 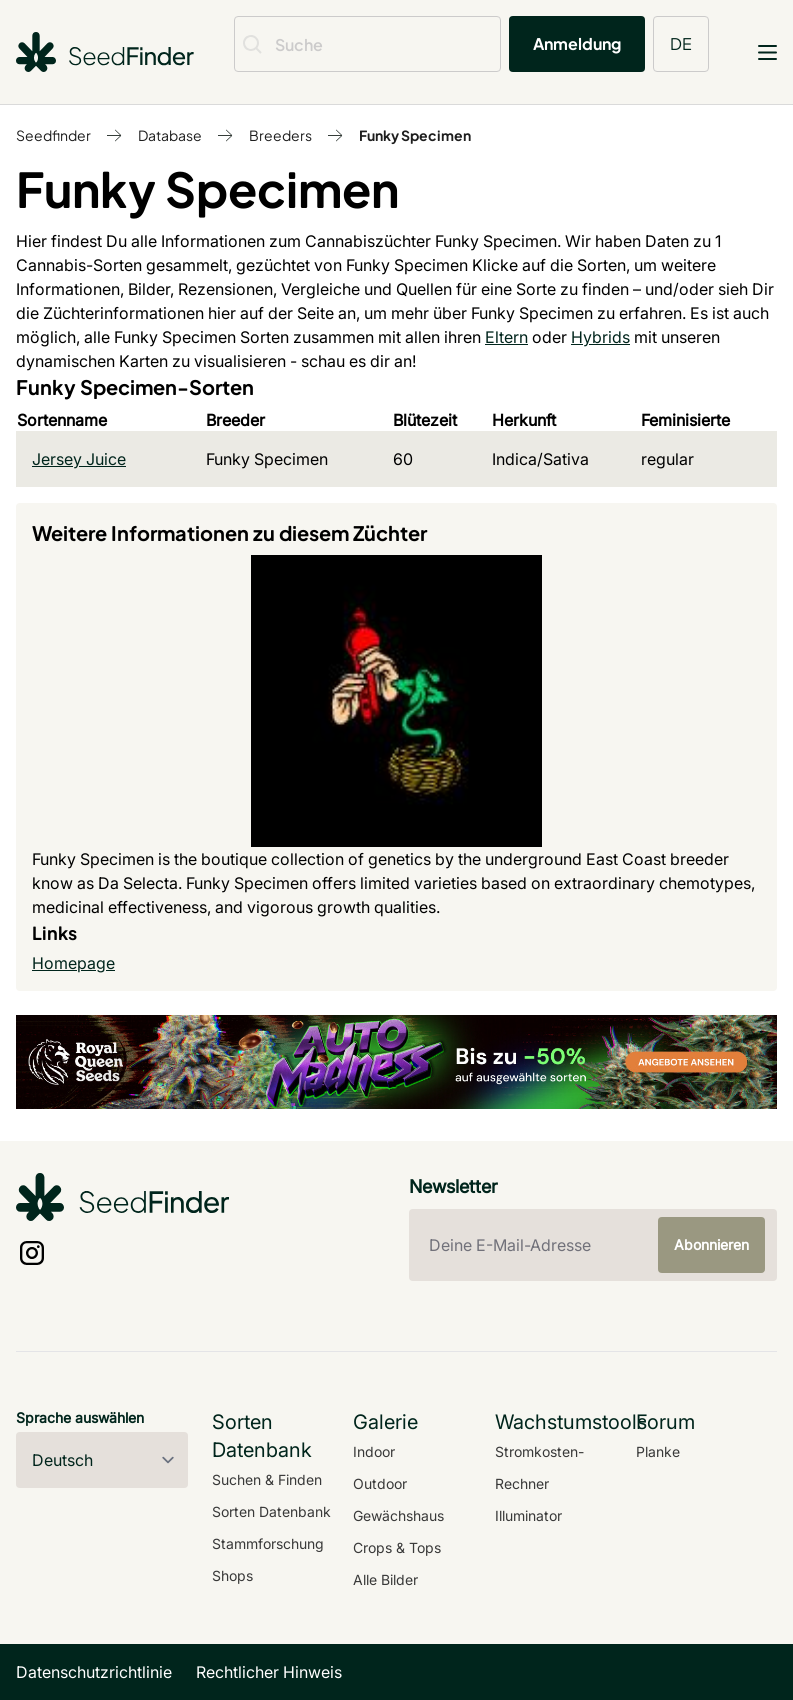 What do you see at coordinates (271, 1511) in the screenshot?
I see `Sorten Datenbank` at bounding box center [271, 1511].